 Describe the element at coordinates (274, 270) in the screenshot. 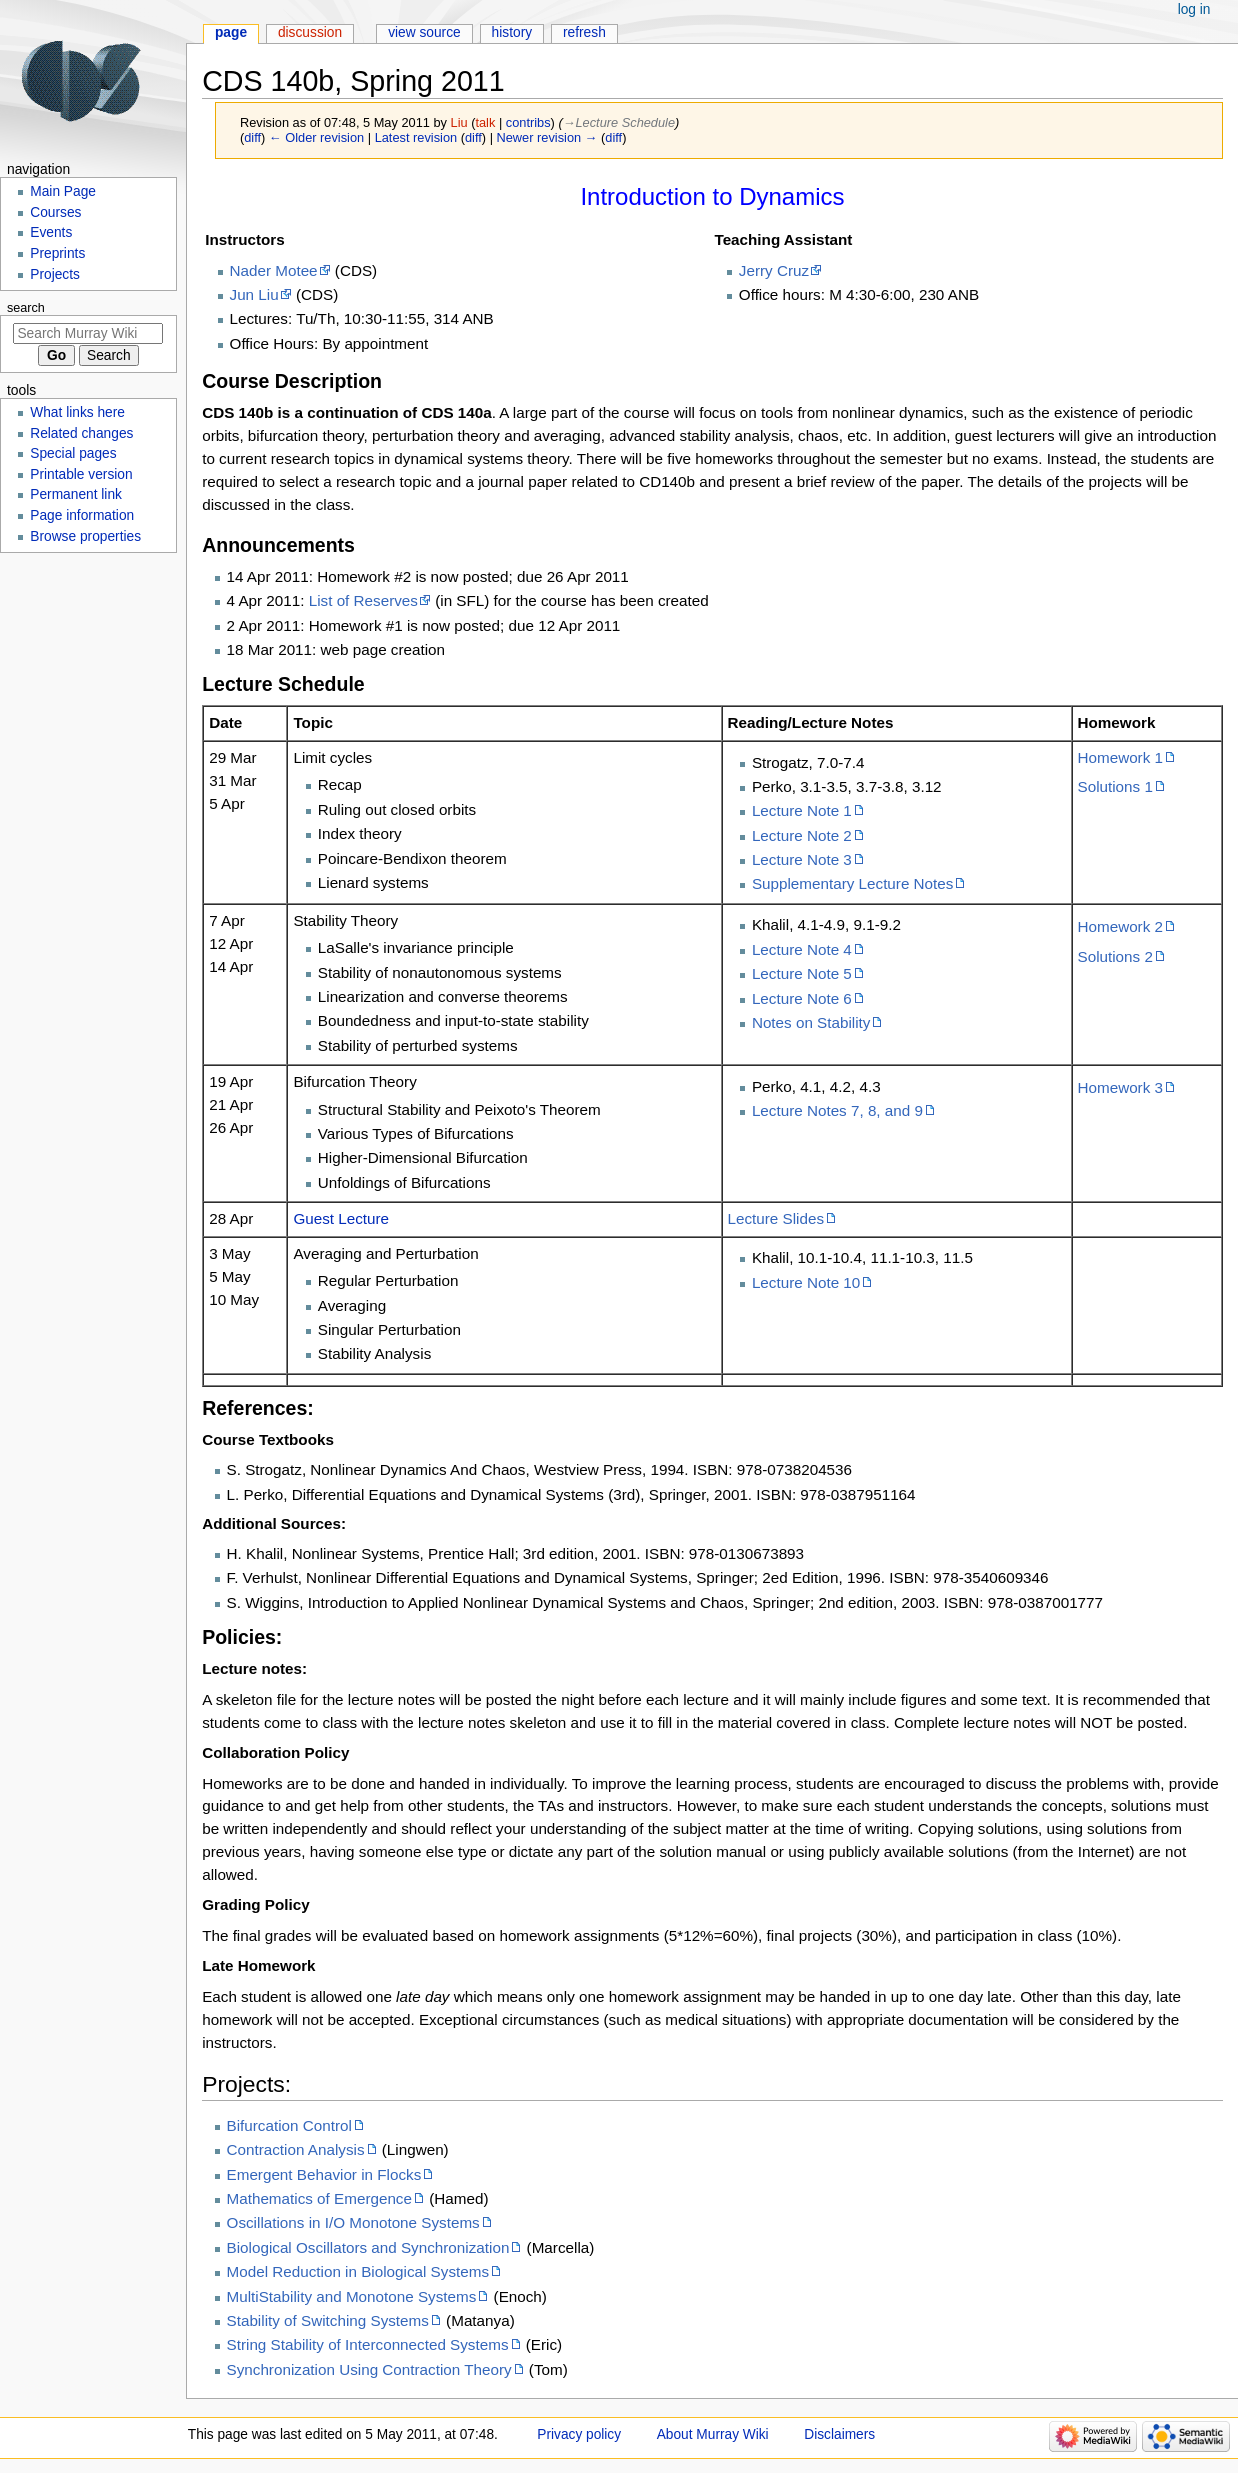

I see `Nader Motee` at that location.